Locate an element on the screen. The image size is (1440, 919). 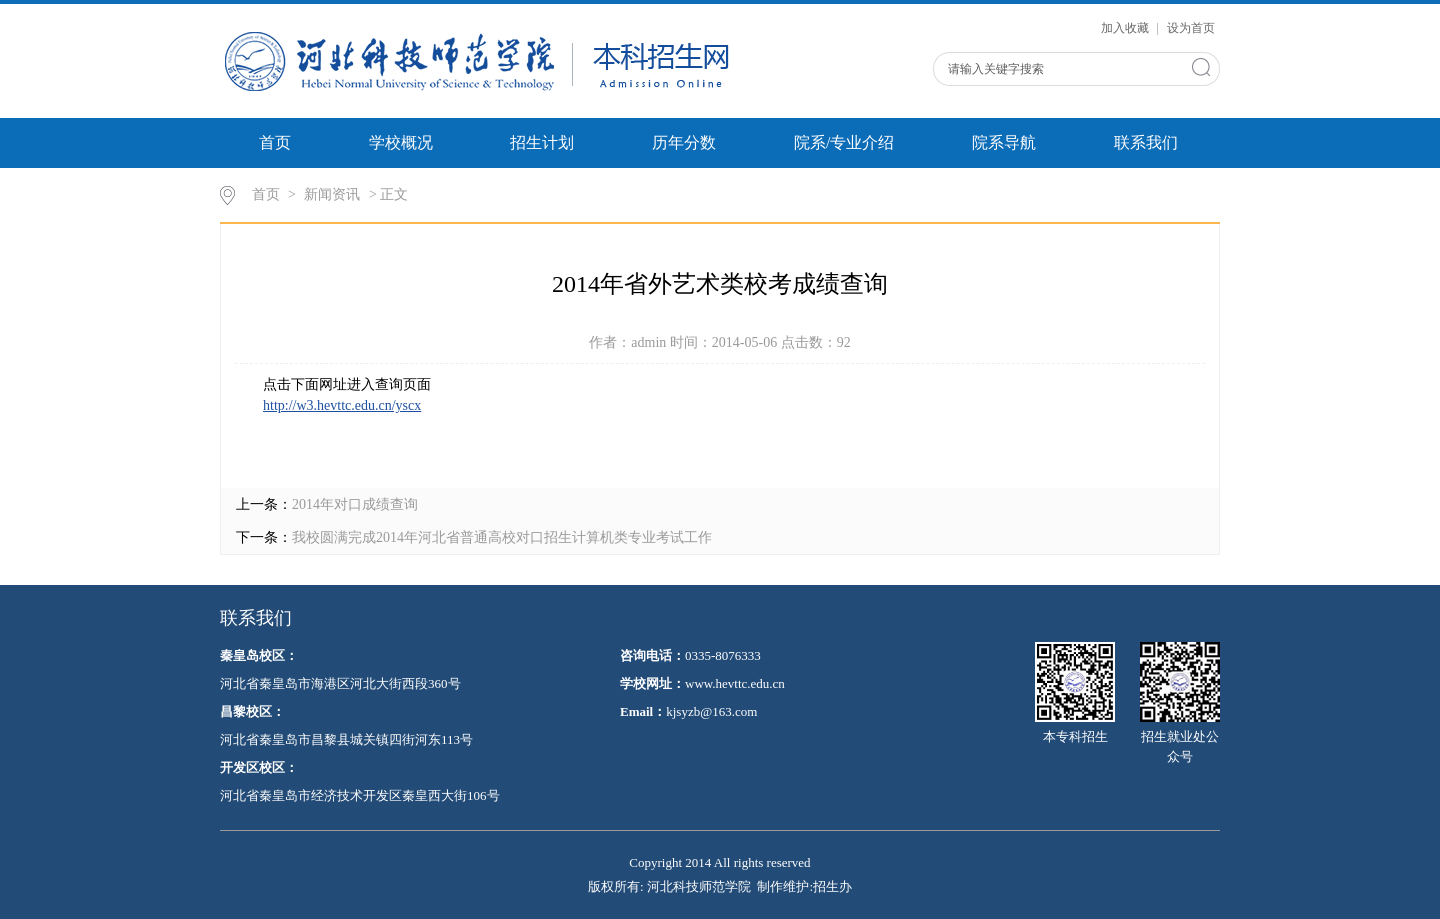
新闻资讯 is located at coordinates (332, 194).